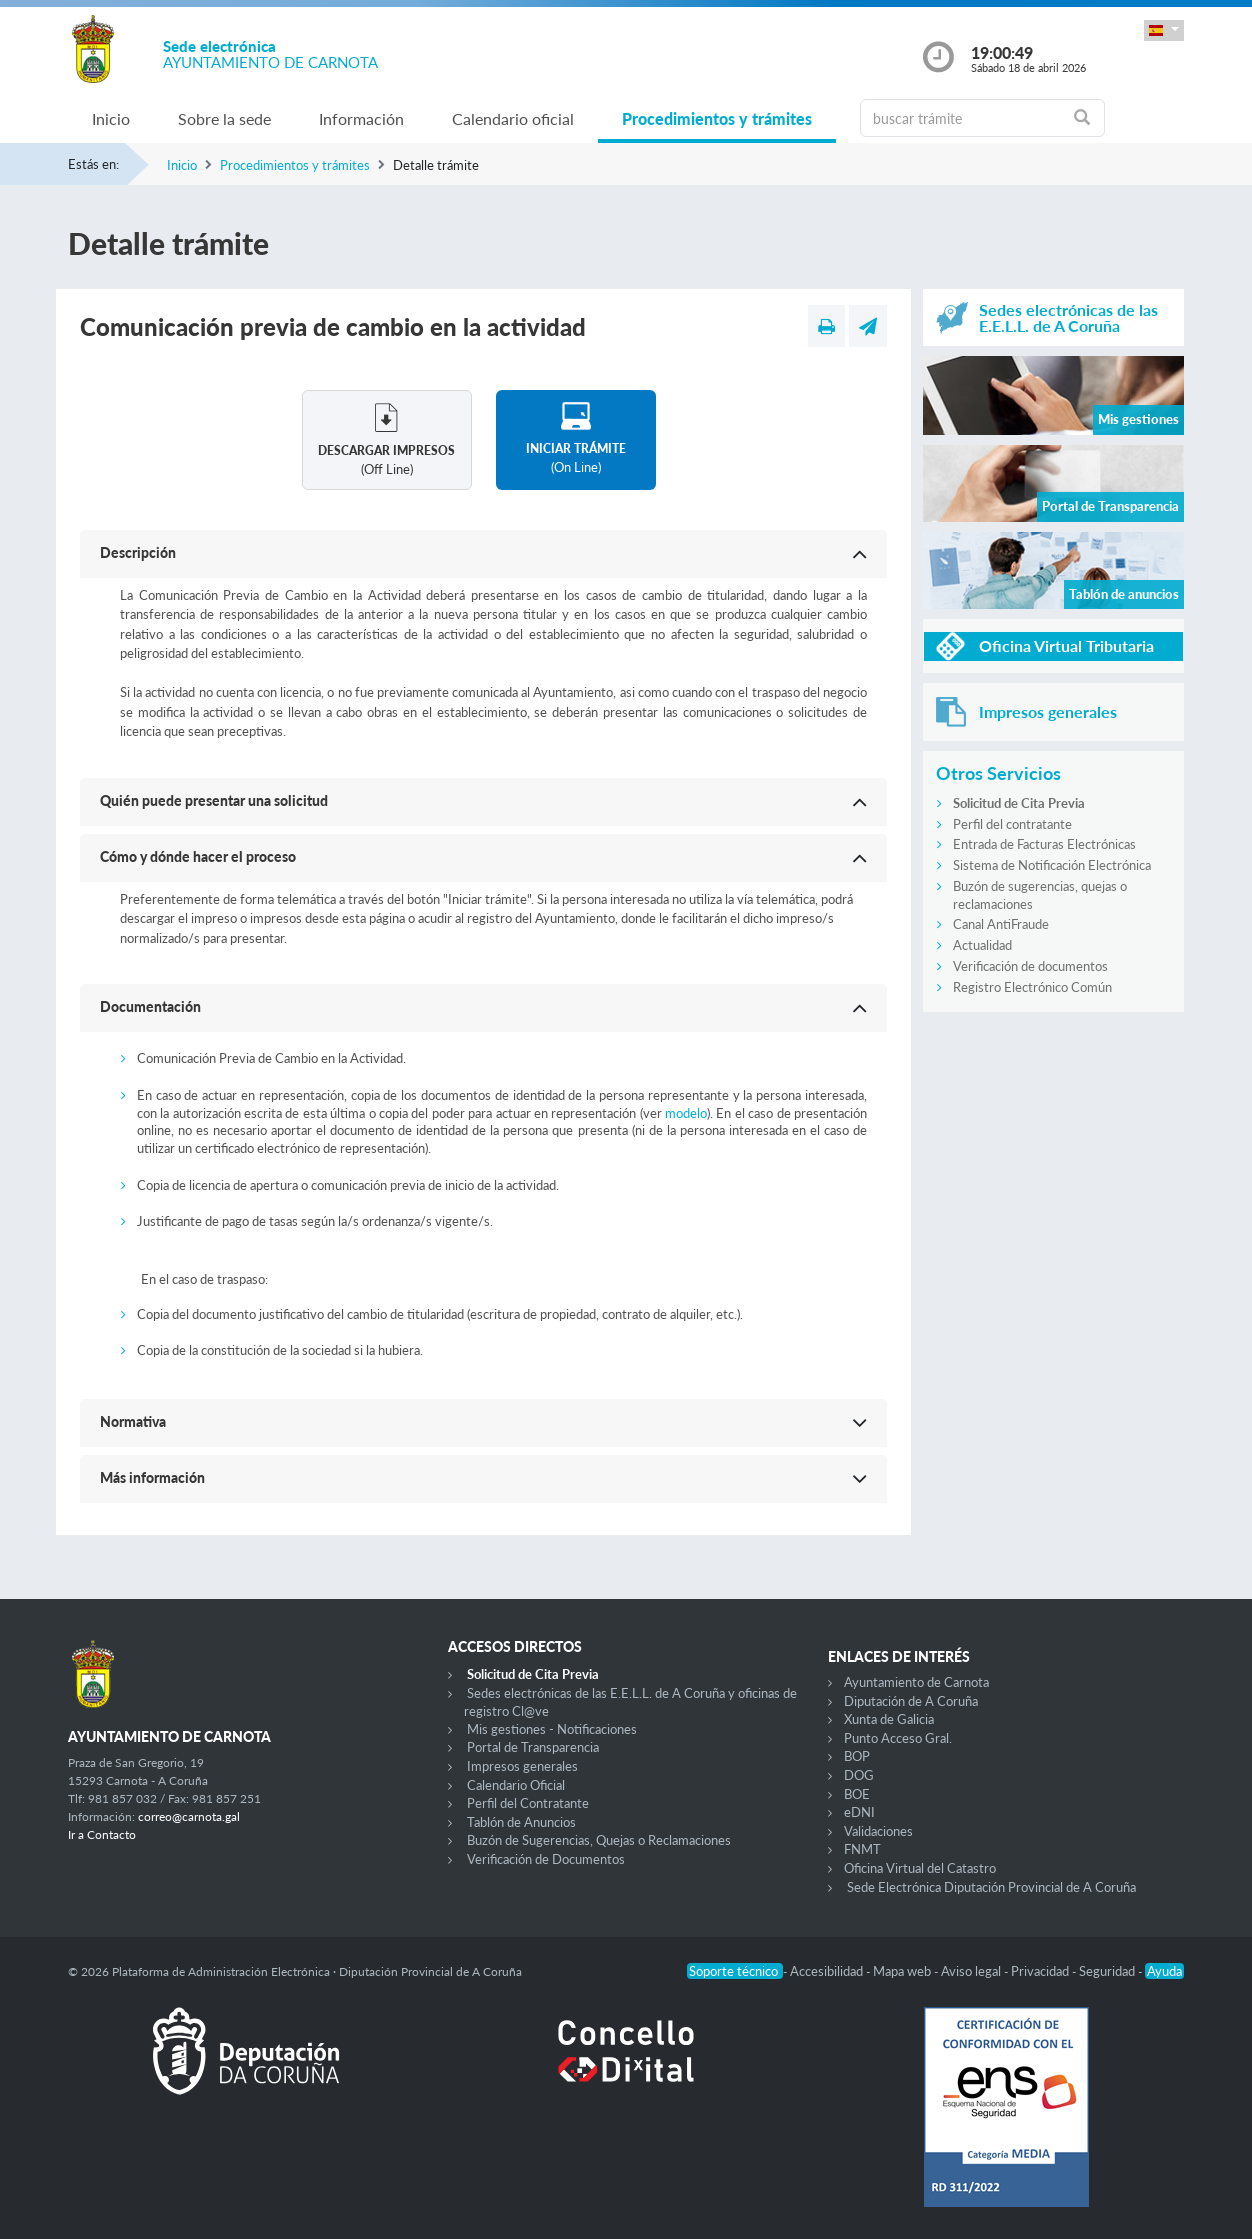 The height and width of the screenshot is (2239, 1252). What do you see at coordinates (717, 118) in the screenshot?
I see `Procedimientos y trámites` at bounding box center [717, 118].